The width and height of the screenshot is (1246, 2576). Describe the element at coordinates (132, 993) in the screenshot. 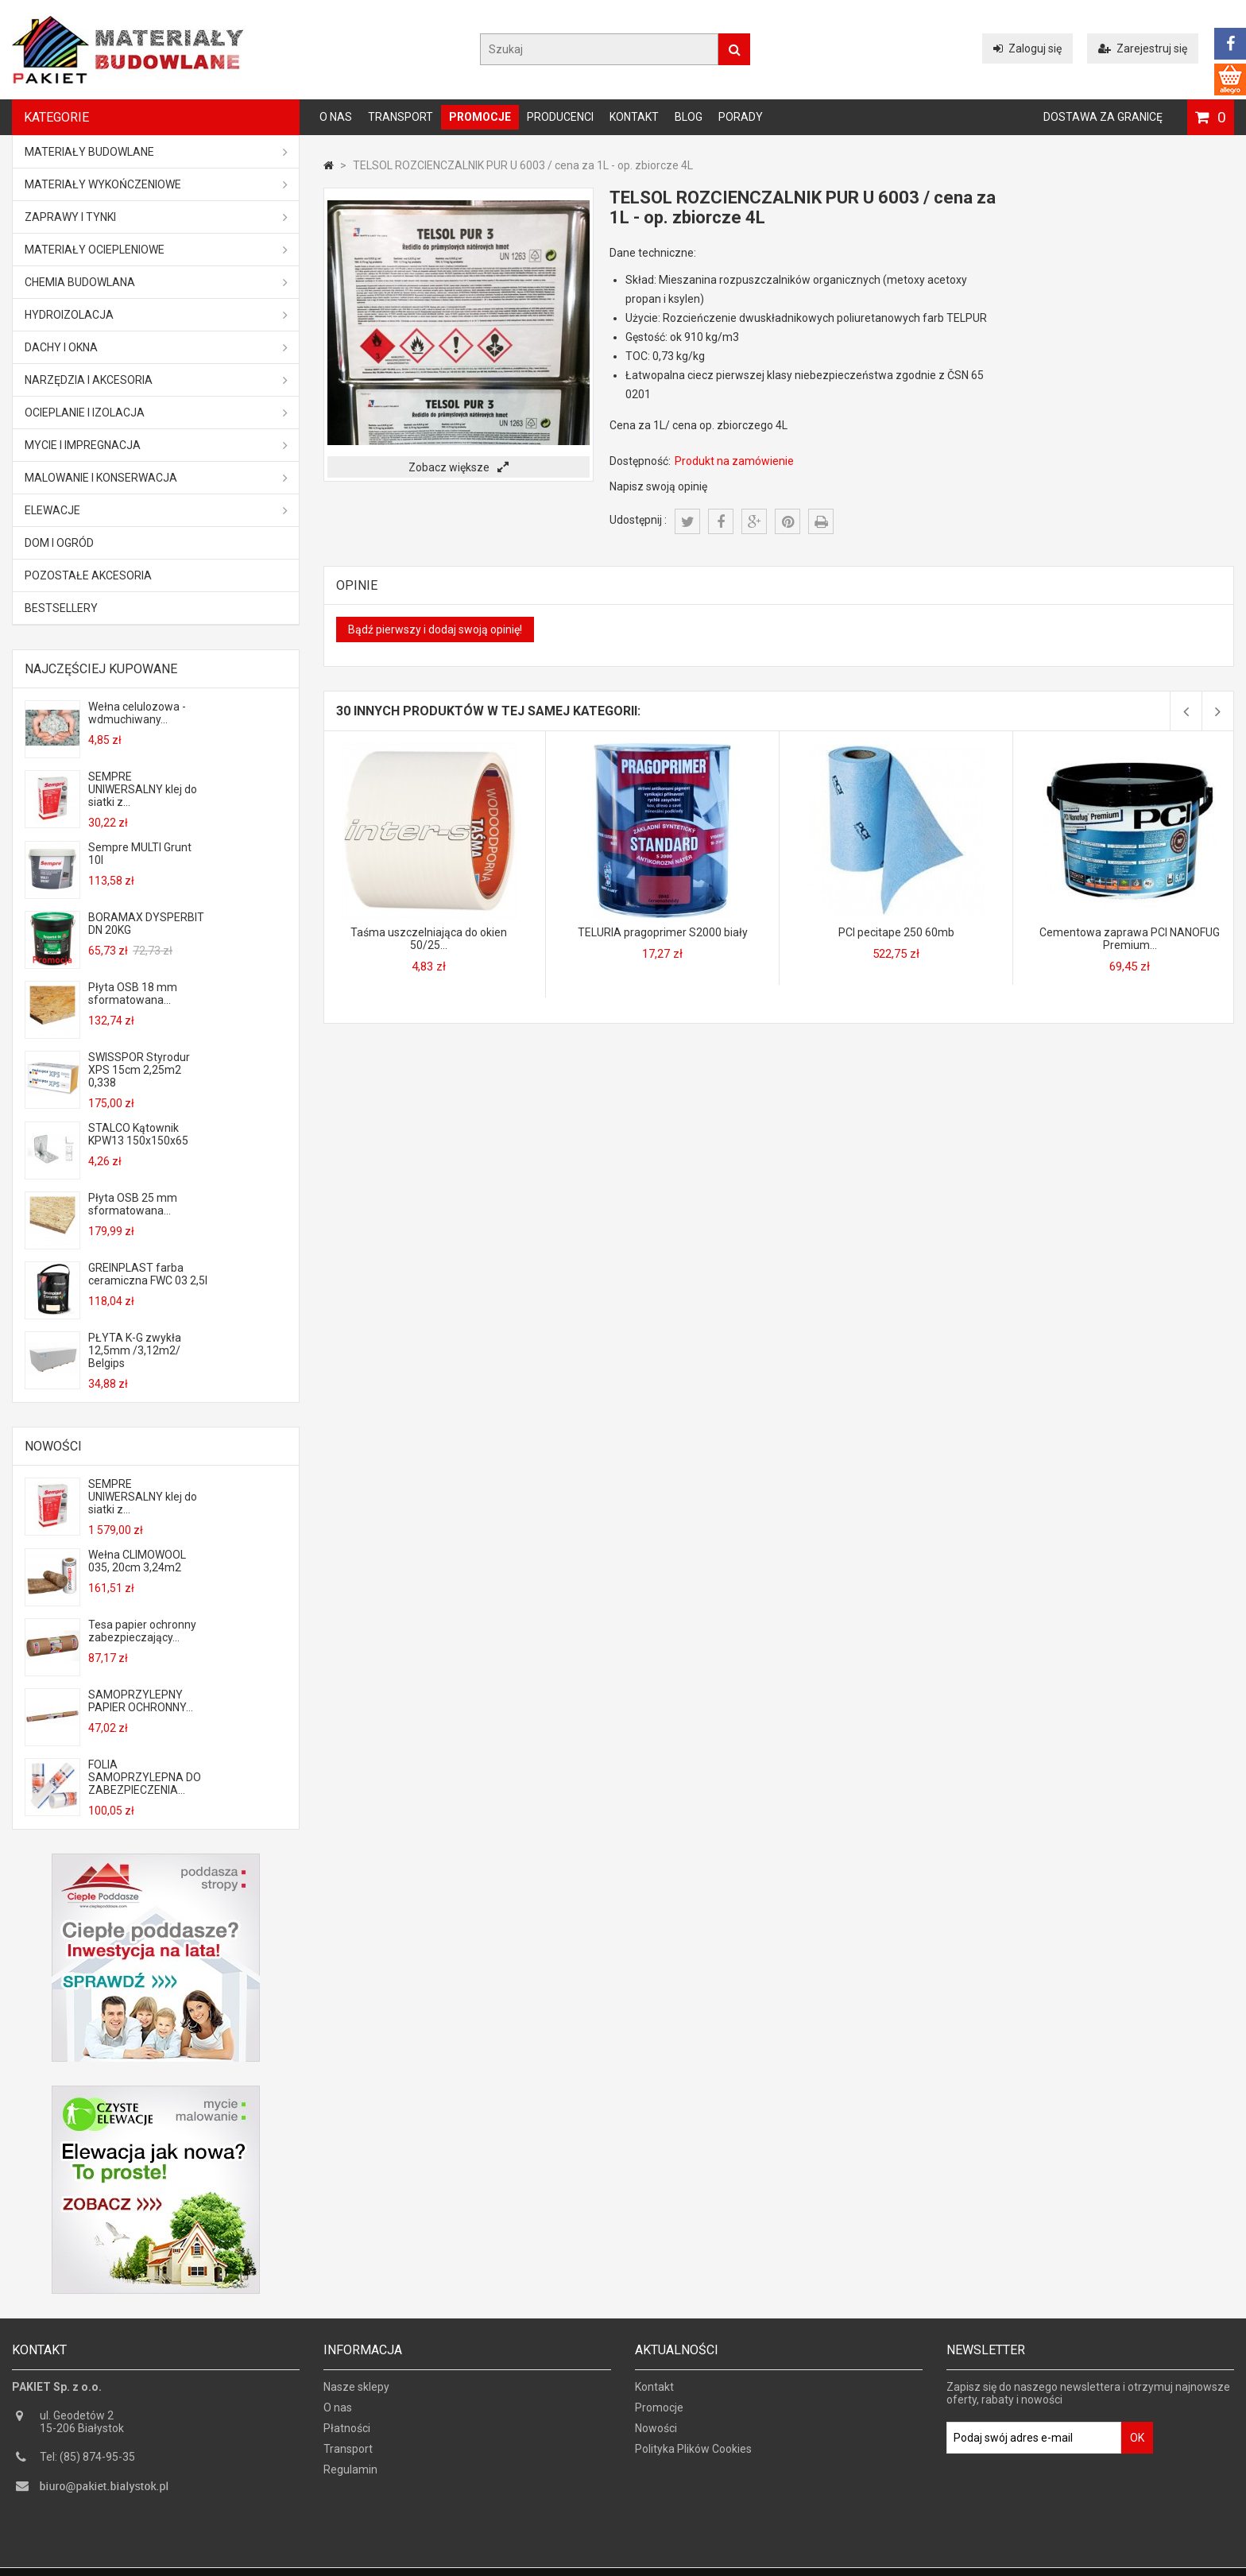

I see `Płyta OSB 18 mm sformatowana...` at that location.